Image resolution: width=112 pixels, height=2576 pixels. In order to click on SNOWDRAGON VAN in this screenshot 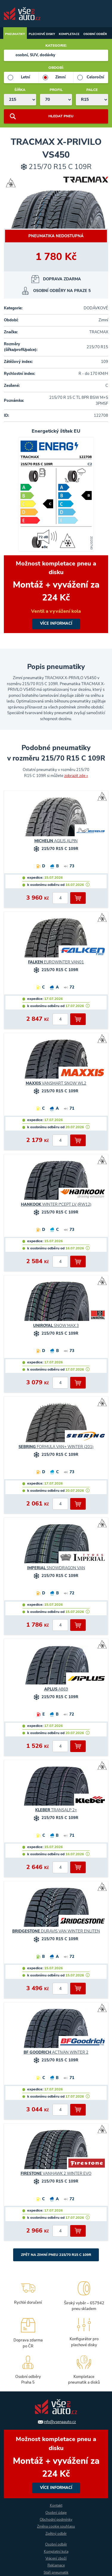, I will do `click(56, 1568)`.